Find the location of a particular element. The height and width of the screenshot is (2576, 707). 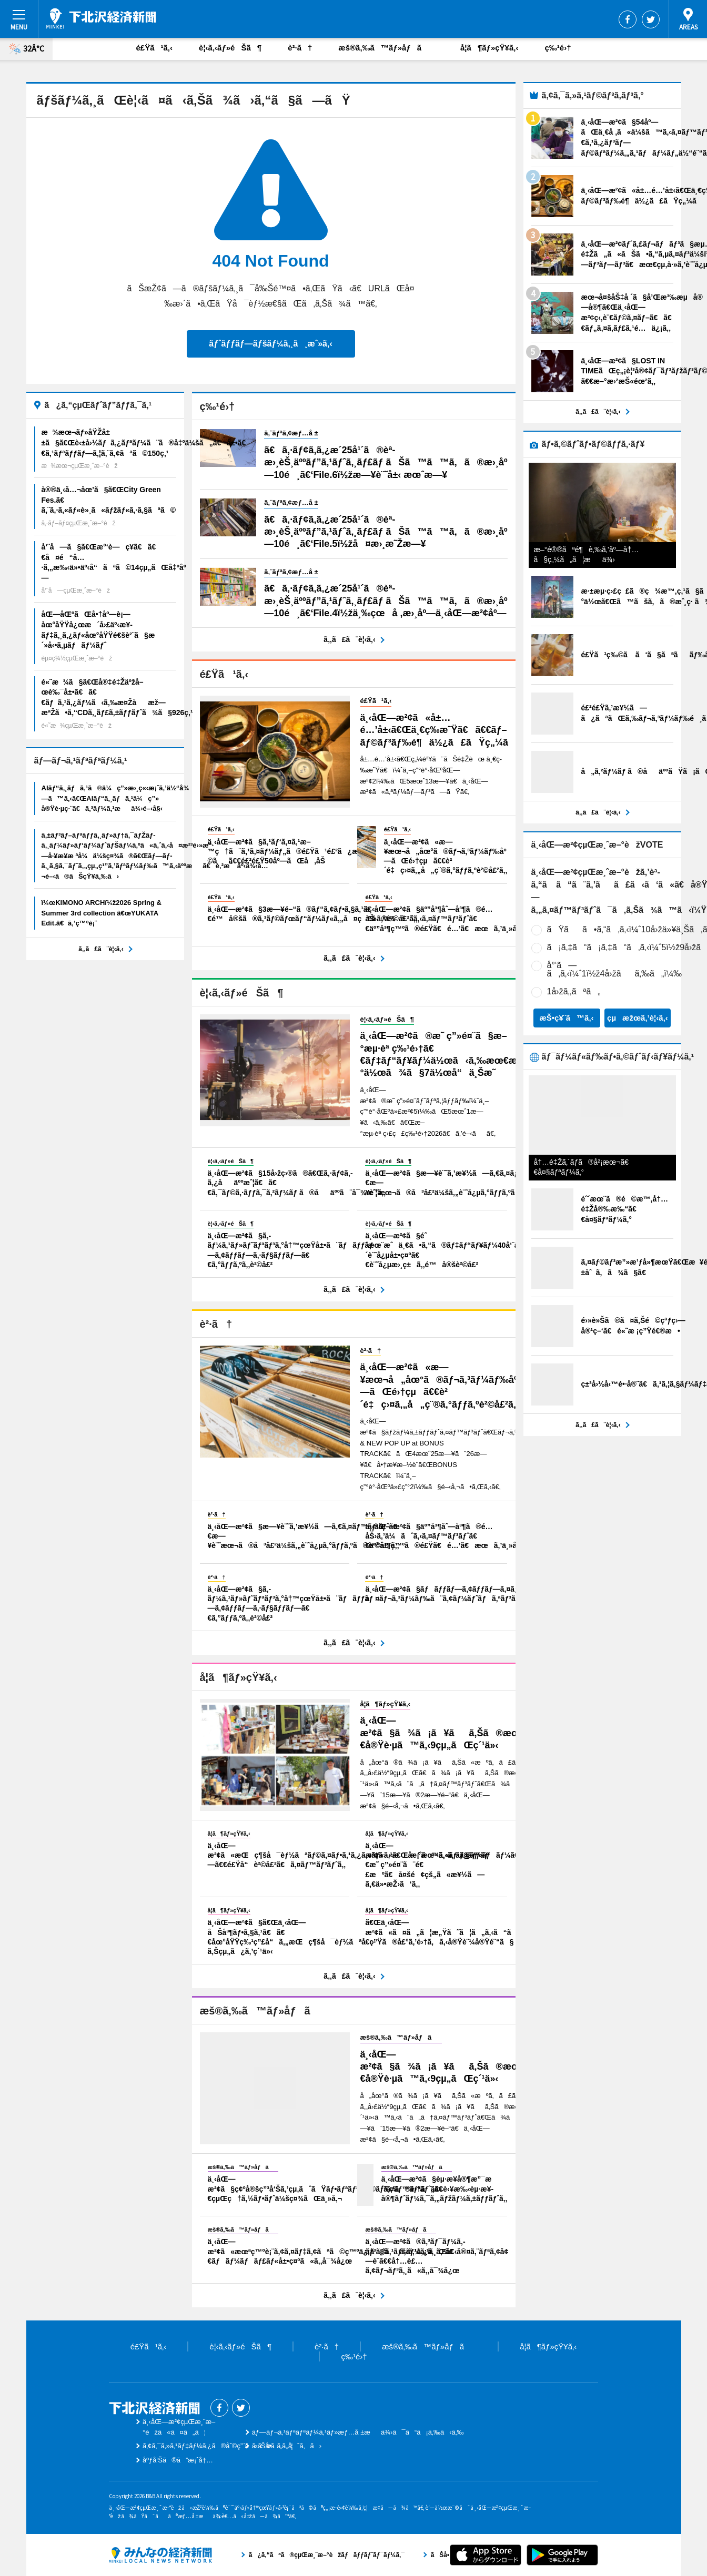

å­¦ã¶ãƒ»çŸ¥ã‚‹ is located at coordinates (489, 47).